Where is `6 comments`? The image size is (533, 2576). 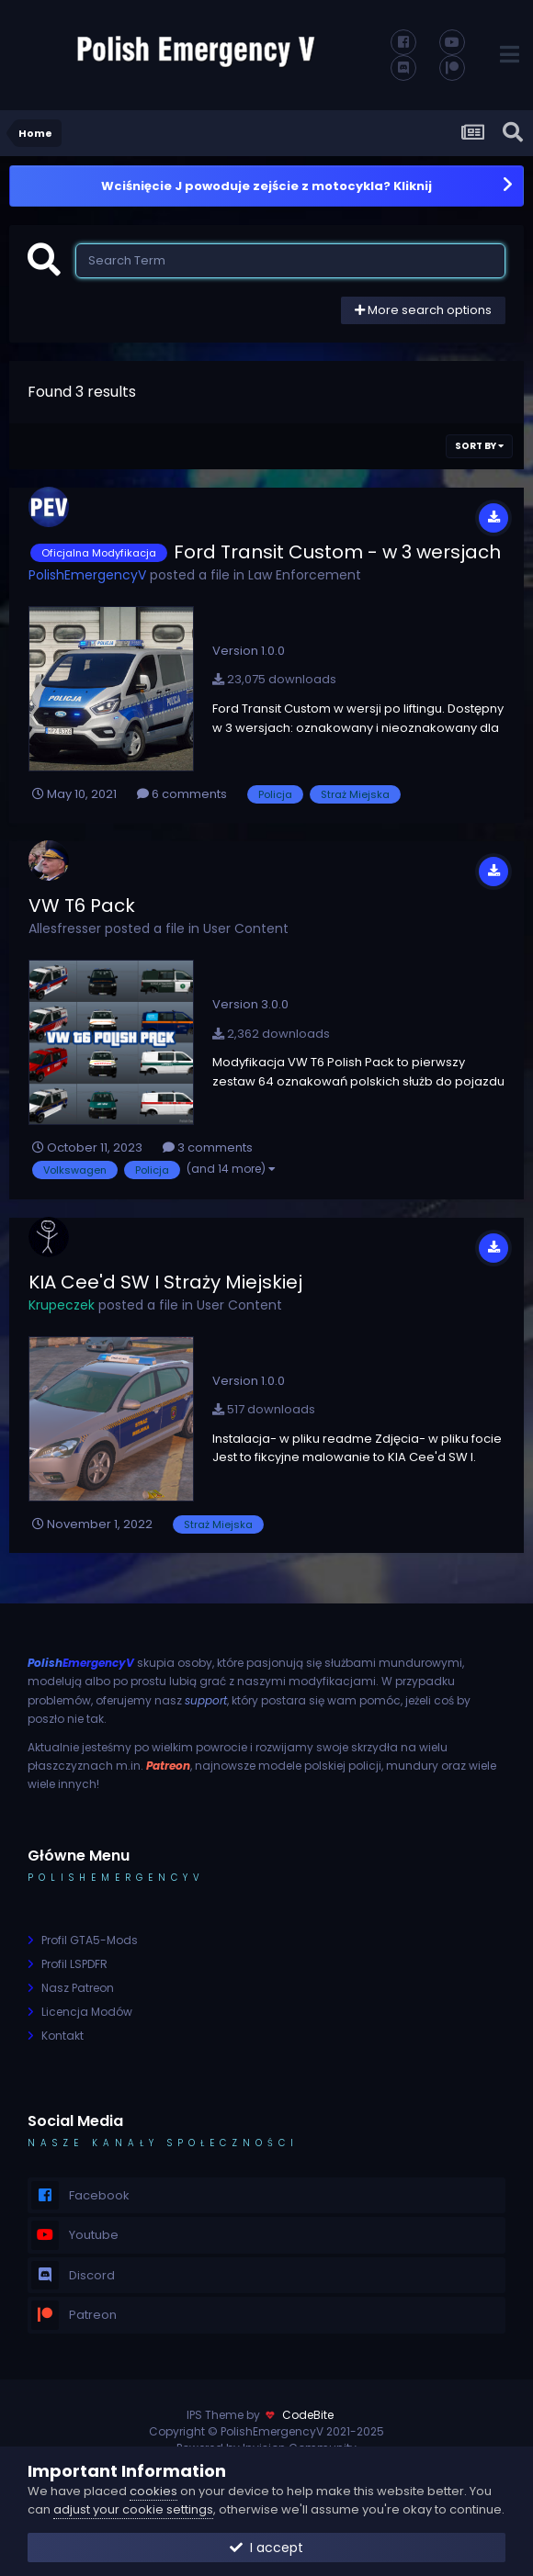 6 comments is located at coordinates (182, 794).